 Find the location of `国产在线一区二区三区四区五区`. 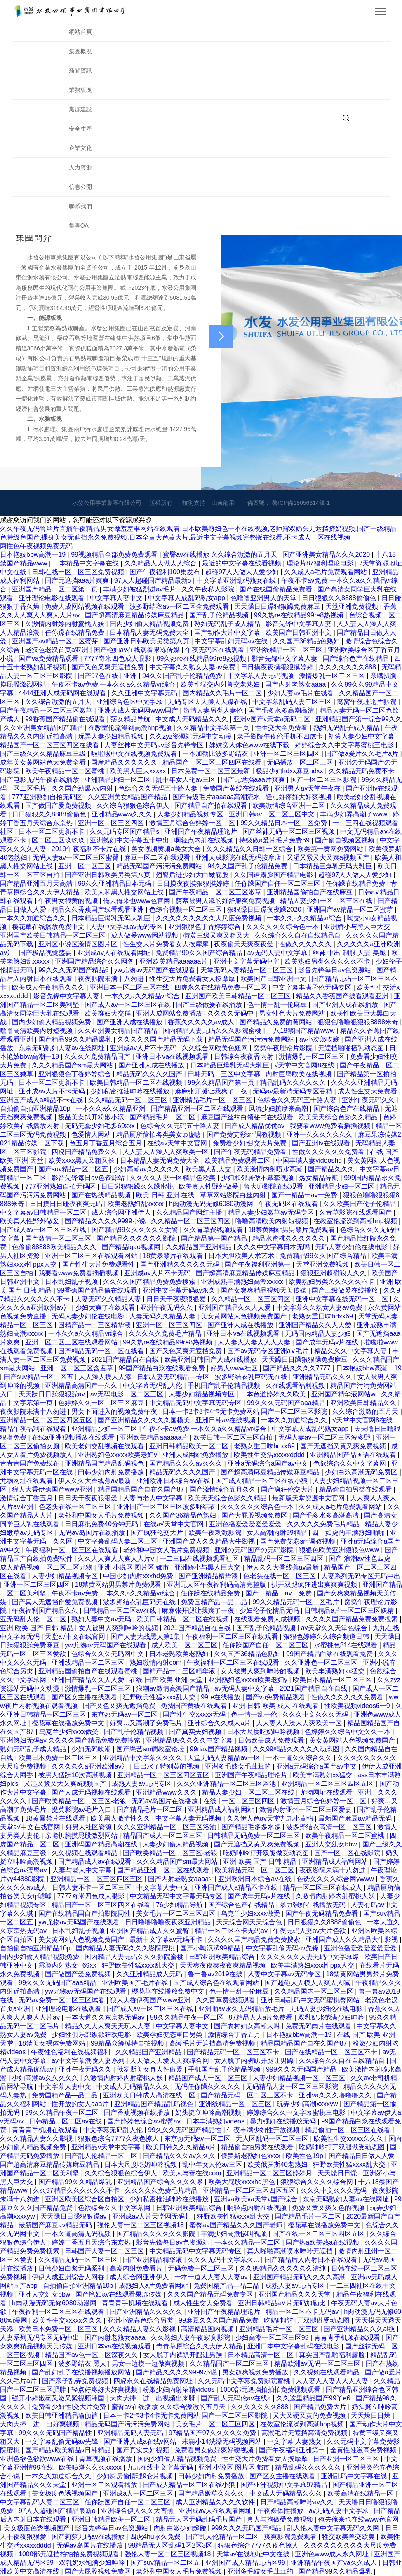

国产在线一区二区三区四区五区 is located at coordinates (319, 2233).